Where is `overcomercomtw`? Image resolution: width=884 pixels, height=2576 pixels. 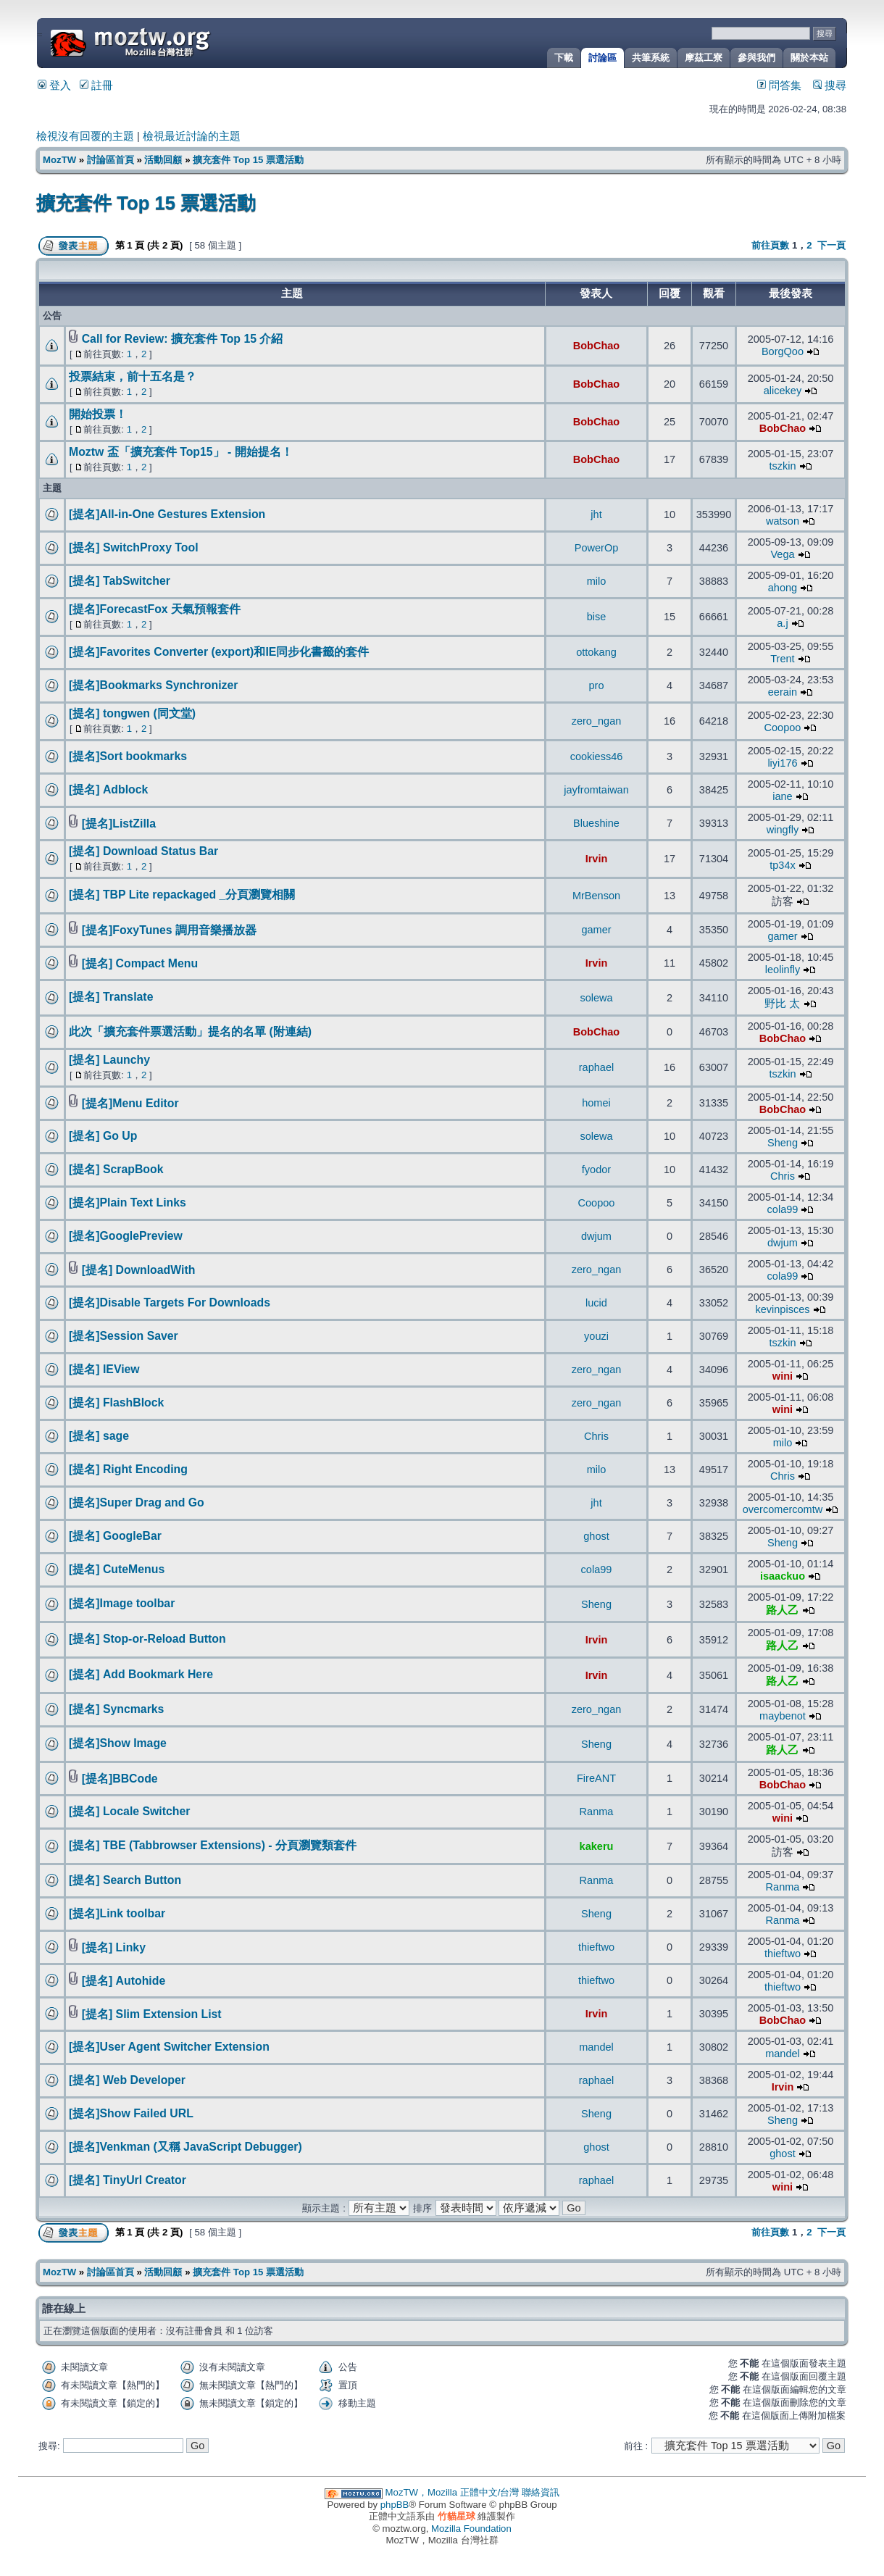 overcomercomtw is located at coordinates (783, 1509).